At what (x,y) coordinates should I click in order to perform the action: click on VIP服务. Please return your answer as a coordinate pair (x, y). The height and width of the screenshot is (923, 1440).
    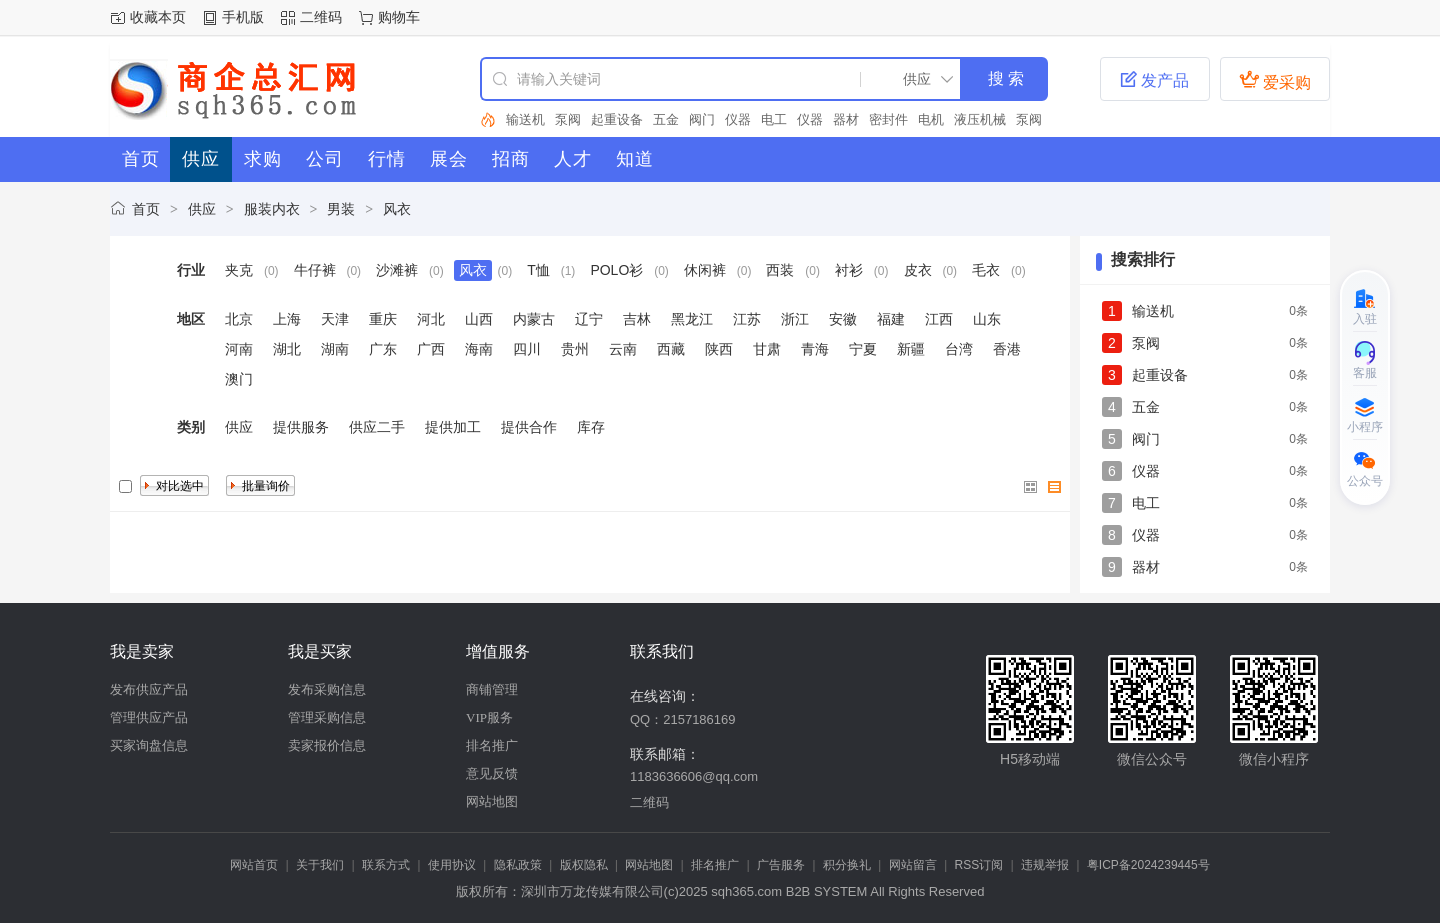
    Looking at the image, I should click on (489, 717).